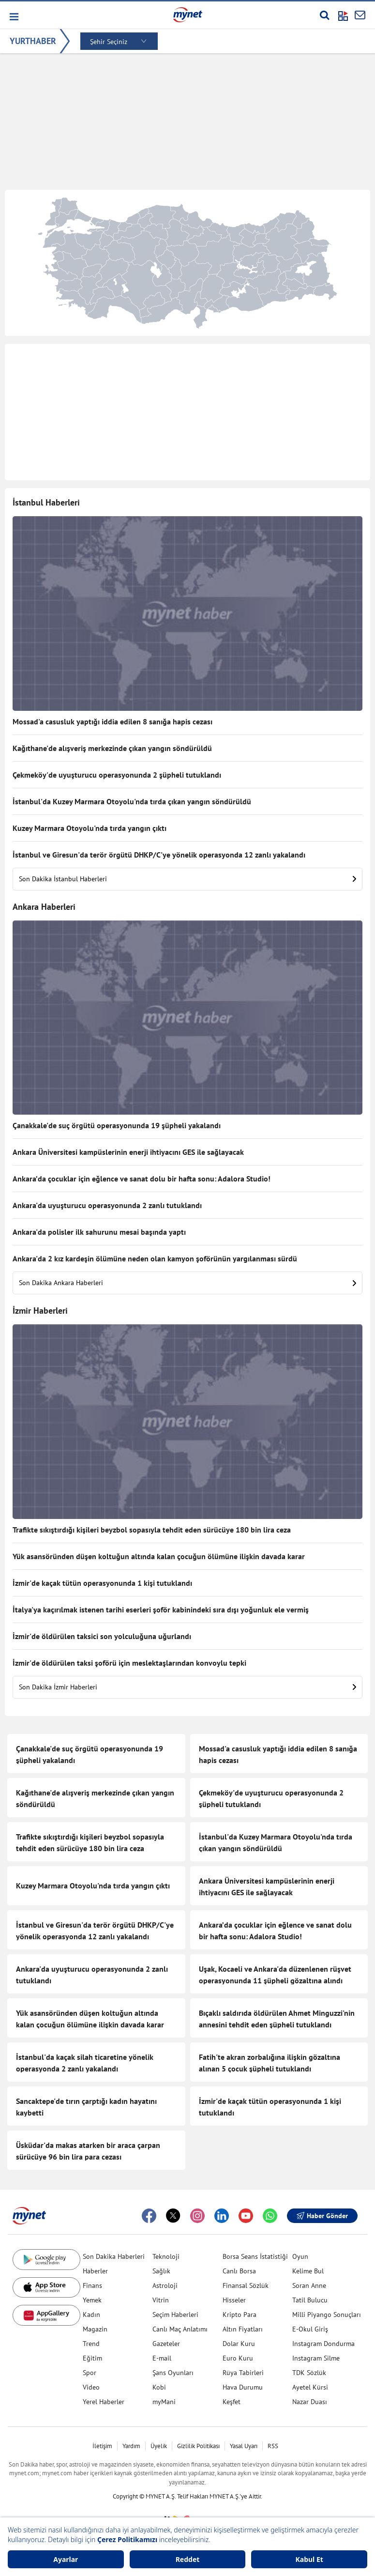 This screenshot has height=2576, width=375. I want to click on Trafikte sıkıştırdığı kişileri beyzbol sopasıyla tehdit eden sürücüye 180 bin lira ceza, so click(152, 1529).